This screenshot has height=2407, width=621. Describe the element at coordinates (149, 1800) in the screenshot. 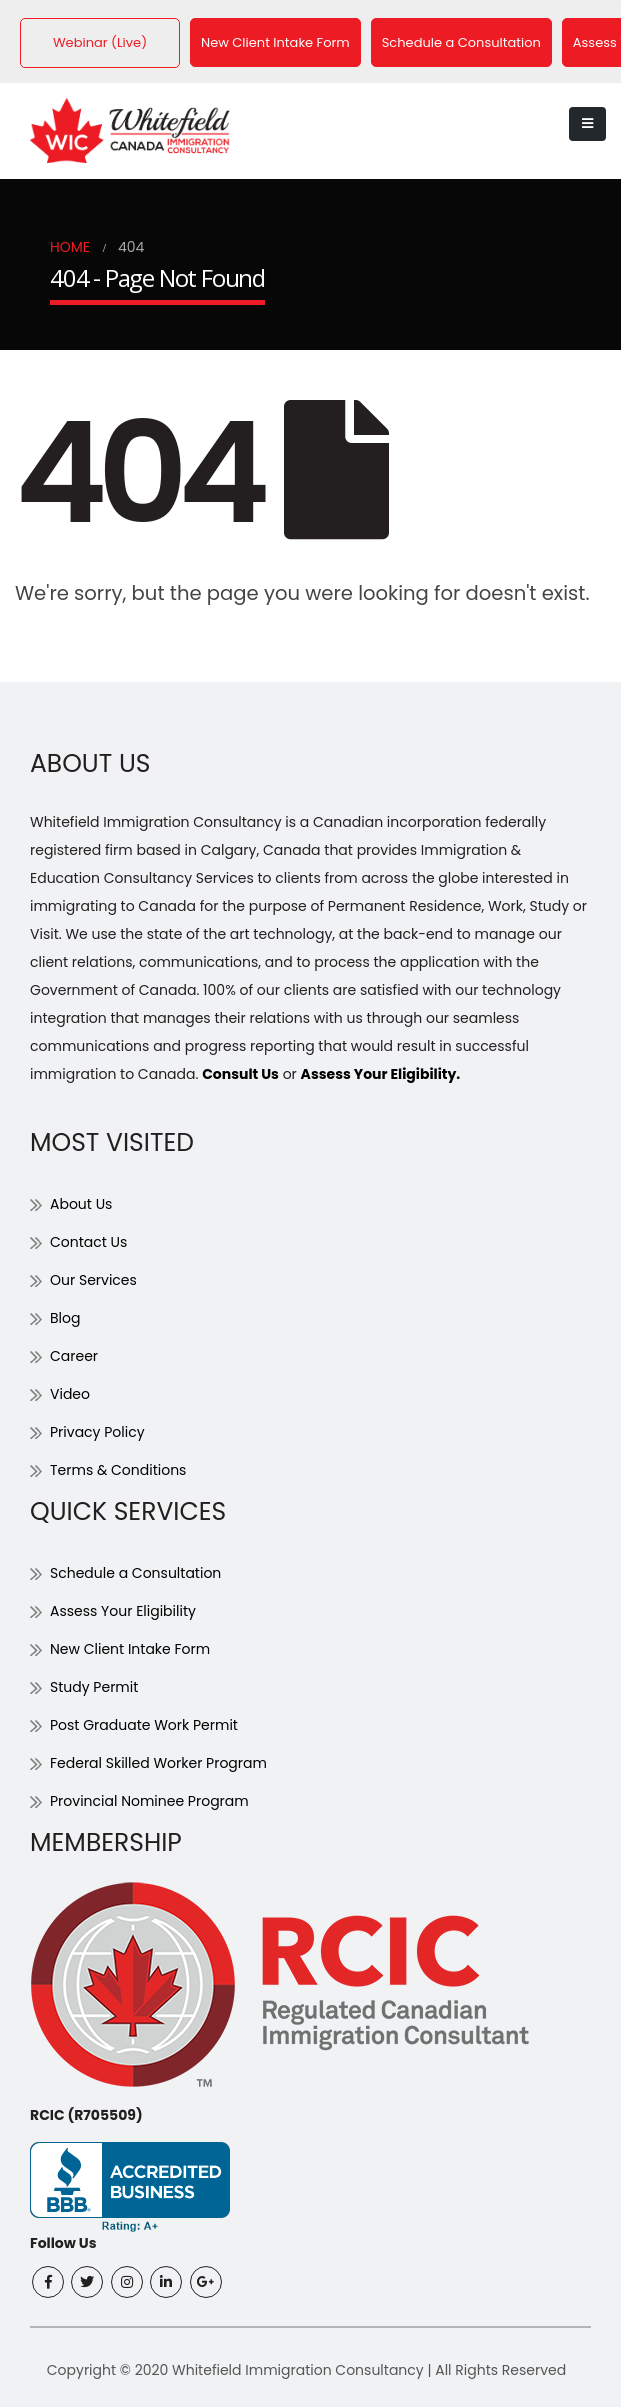

I see `Provincial Nominee Program` at that location.